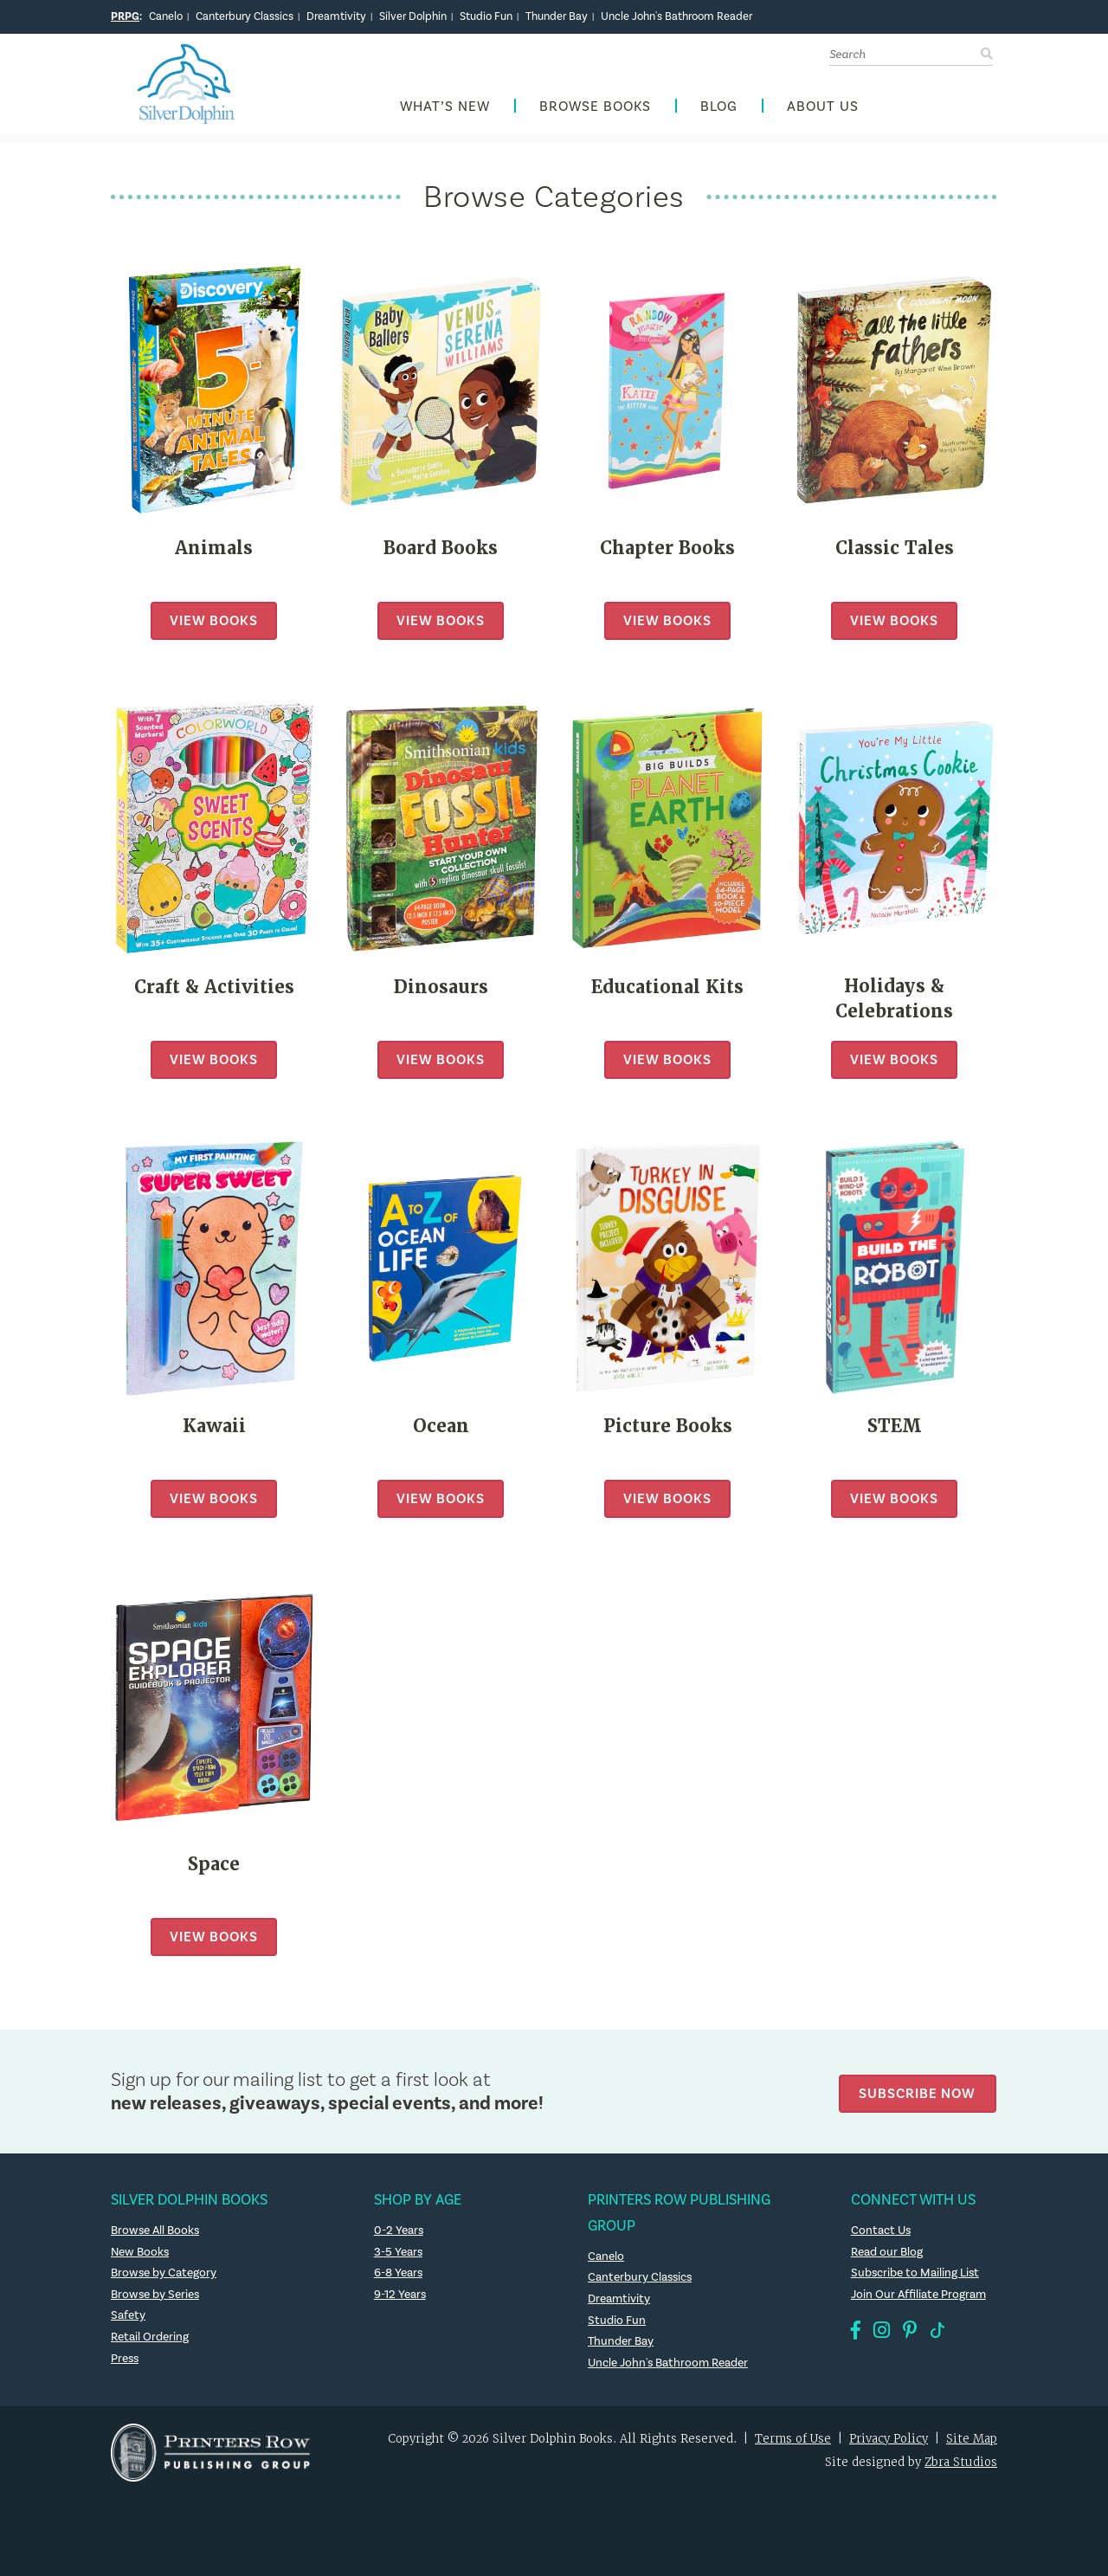  What do you see at coordinates (887, 2256) in the screenshot?
I see `Read our Blog` at bounding box center [887, 2256].